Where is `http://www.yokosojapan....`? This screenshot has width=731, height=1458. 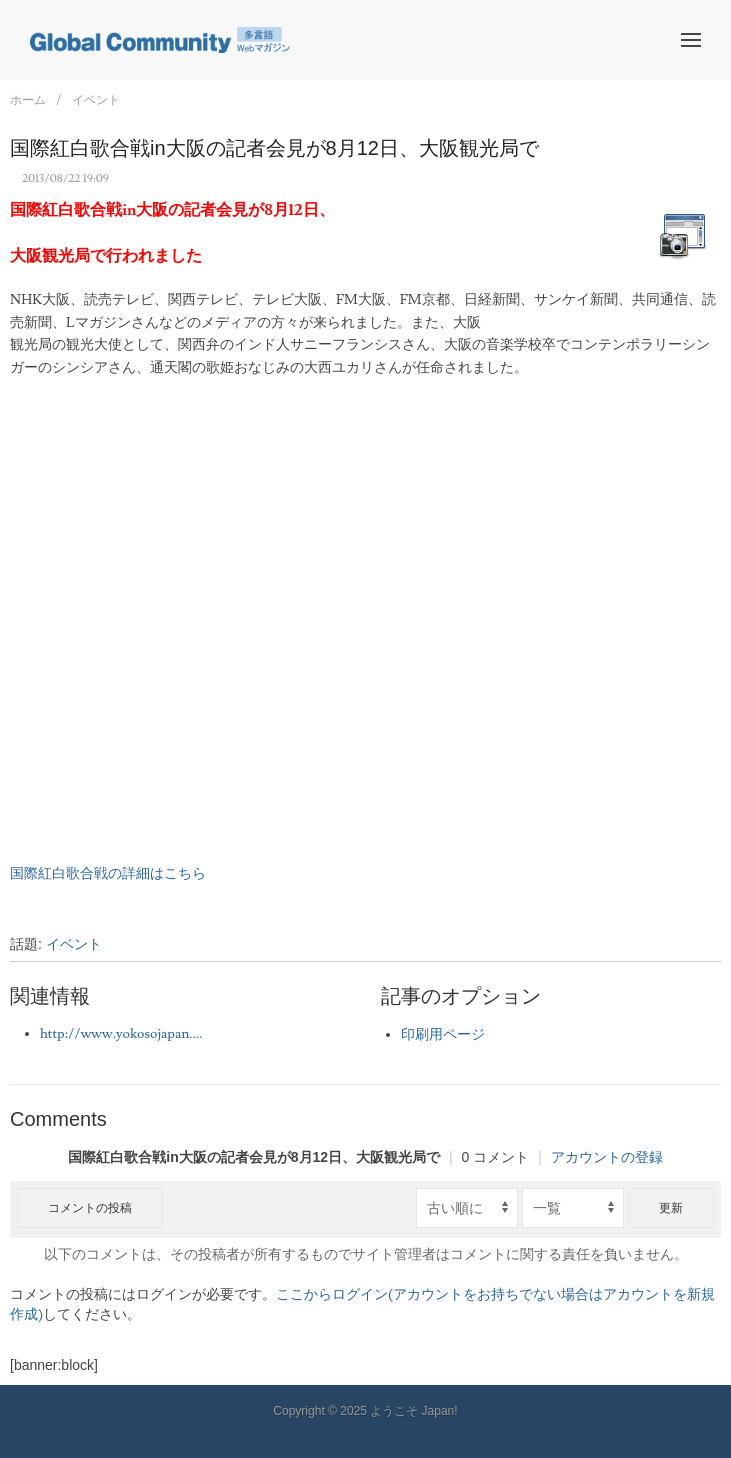 http://www.yokosojapan.... is located at coordinates (121, 1034).